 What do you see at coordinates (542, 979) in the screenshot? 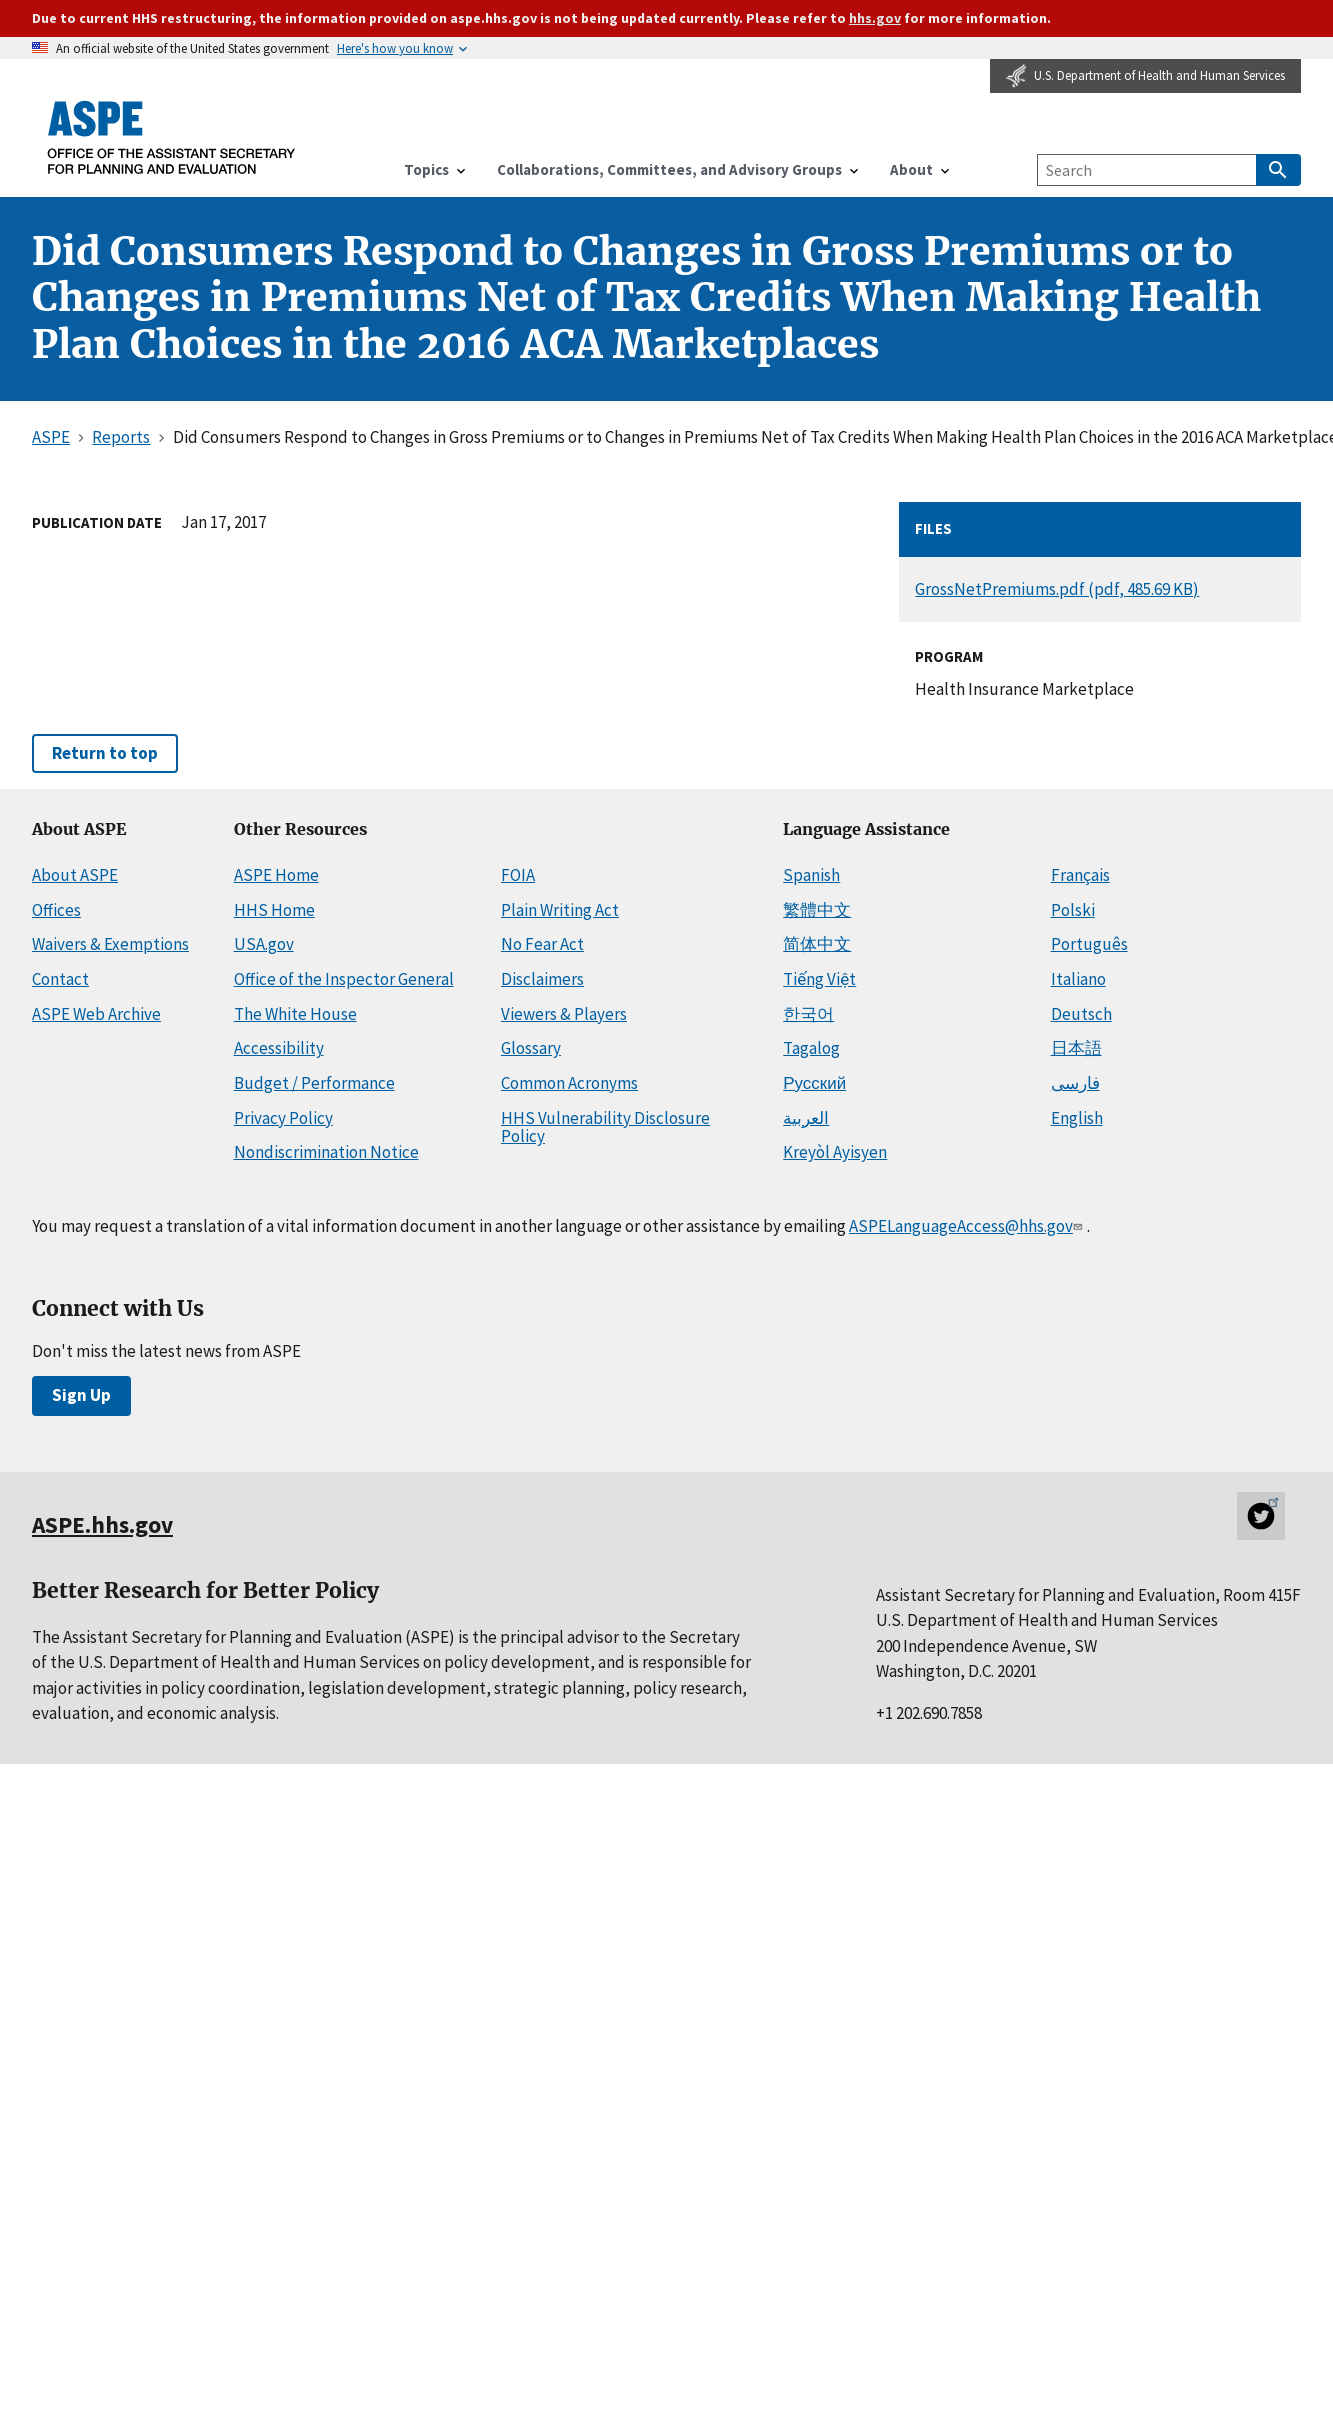
I see `Disclaimers` at bounding box center [542, 979].